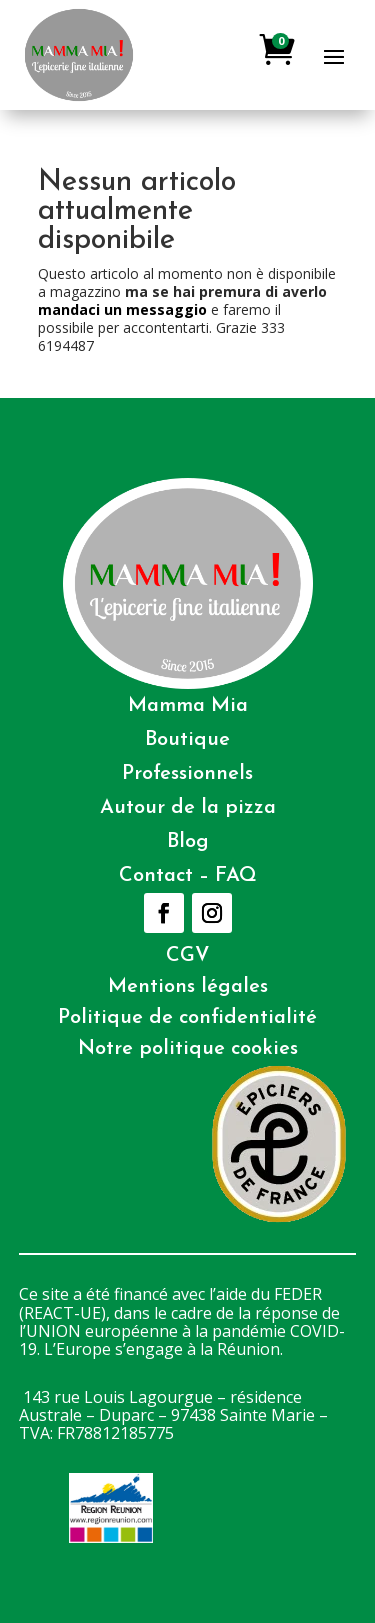  What do you see at coordinates (188, 876) in the screenshot?
I see `Contact – FAQ` at bounding box center [188, 876].